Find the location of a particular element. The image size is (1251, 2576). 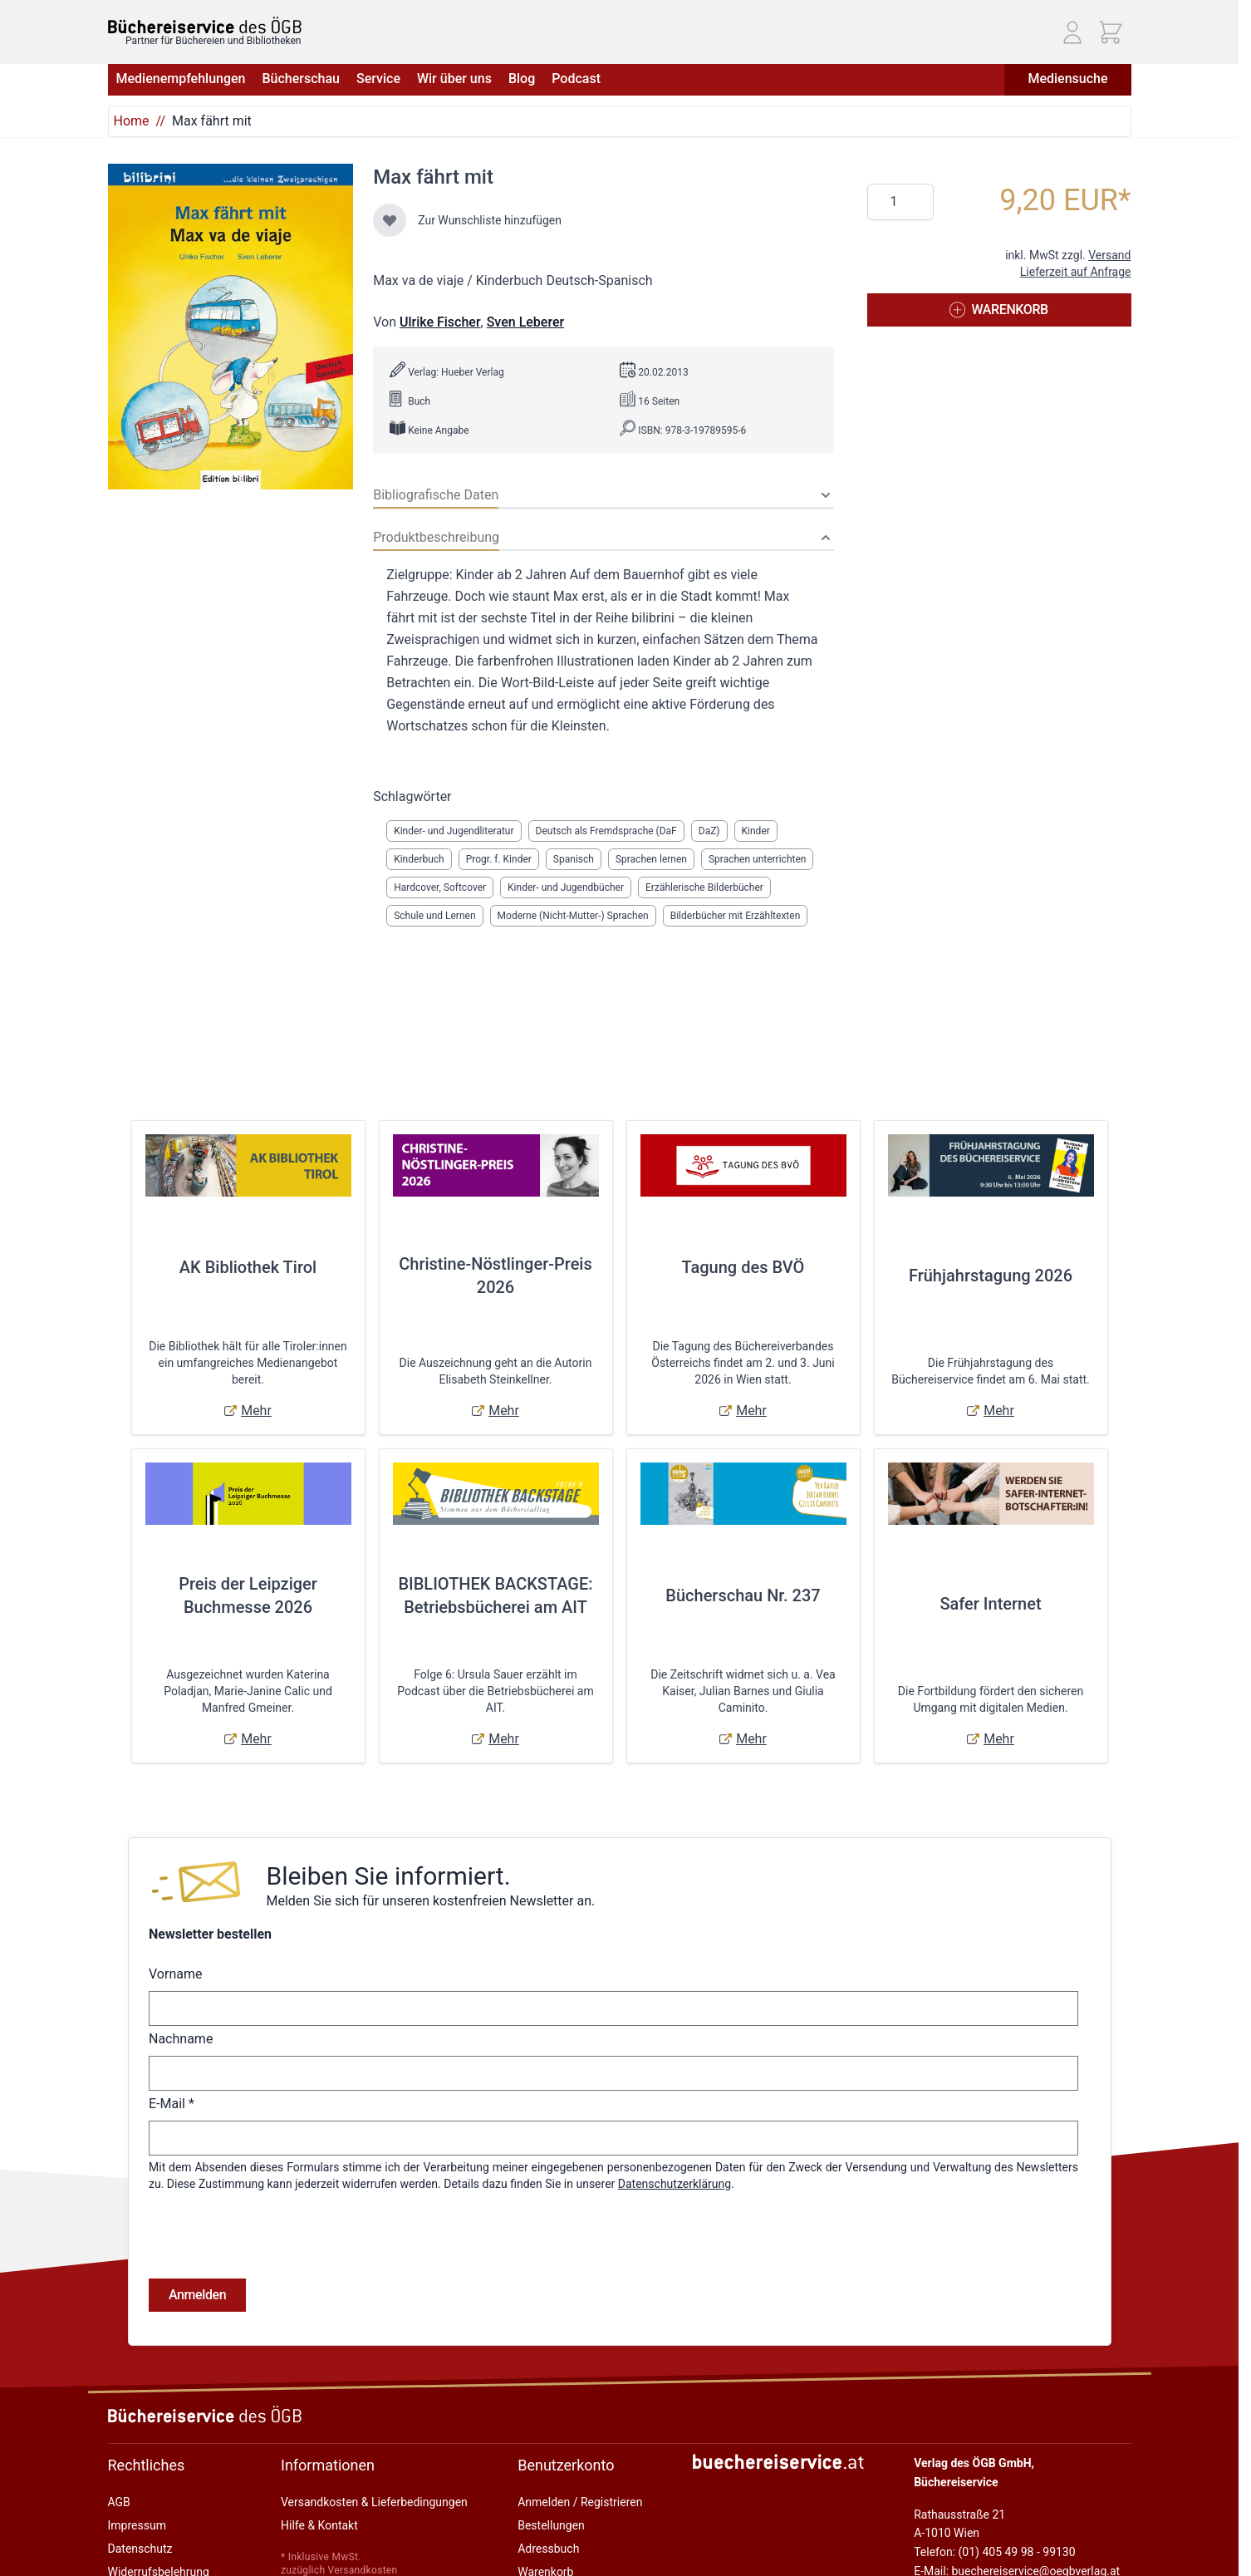

[Klicken Sie, um das Bild im Vollbildmodus anzuzeigen] is located at coordinates (231, 326).